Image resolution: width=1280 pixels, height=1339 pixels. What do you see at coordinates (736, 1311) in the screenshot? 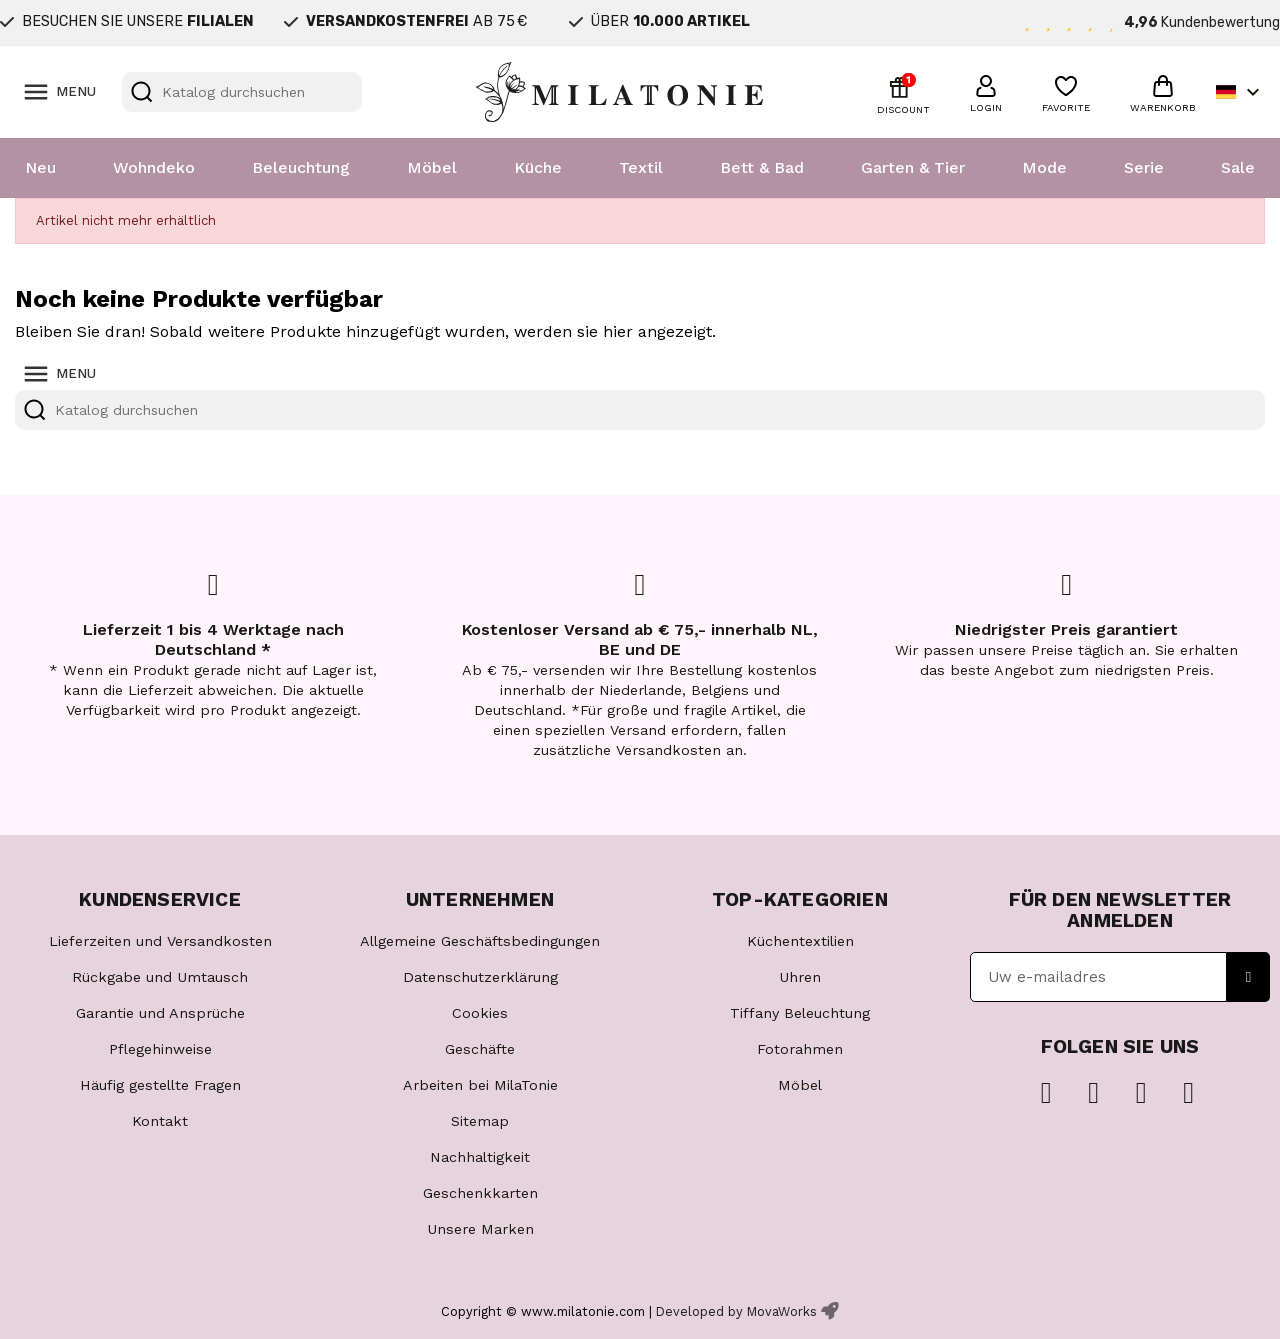
I see `Developed by MovaWorks` at bounding box center [736, 1311].